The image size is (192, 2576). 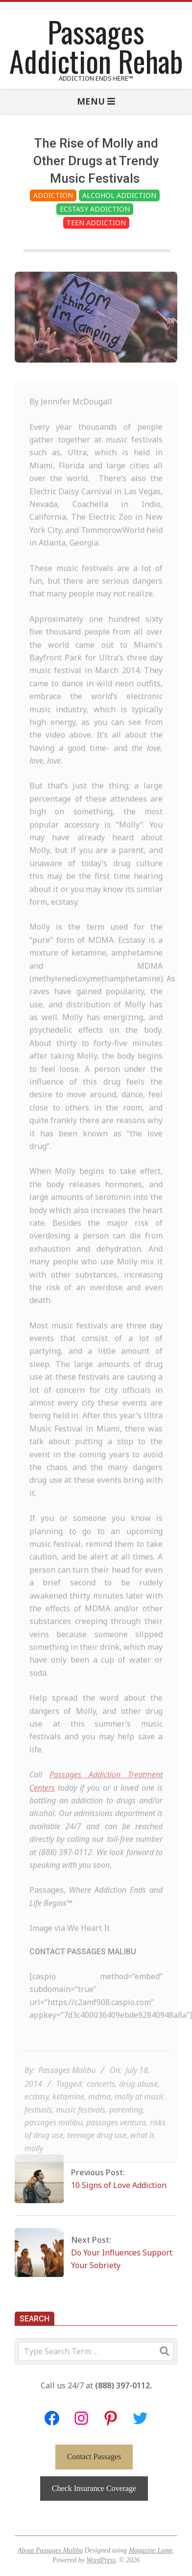 I want to click on ketamine, so click(x=68, y=2112).